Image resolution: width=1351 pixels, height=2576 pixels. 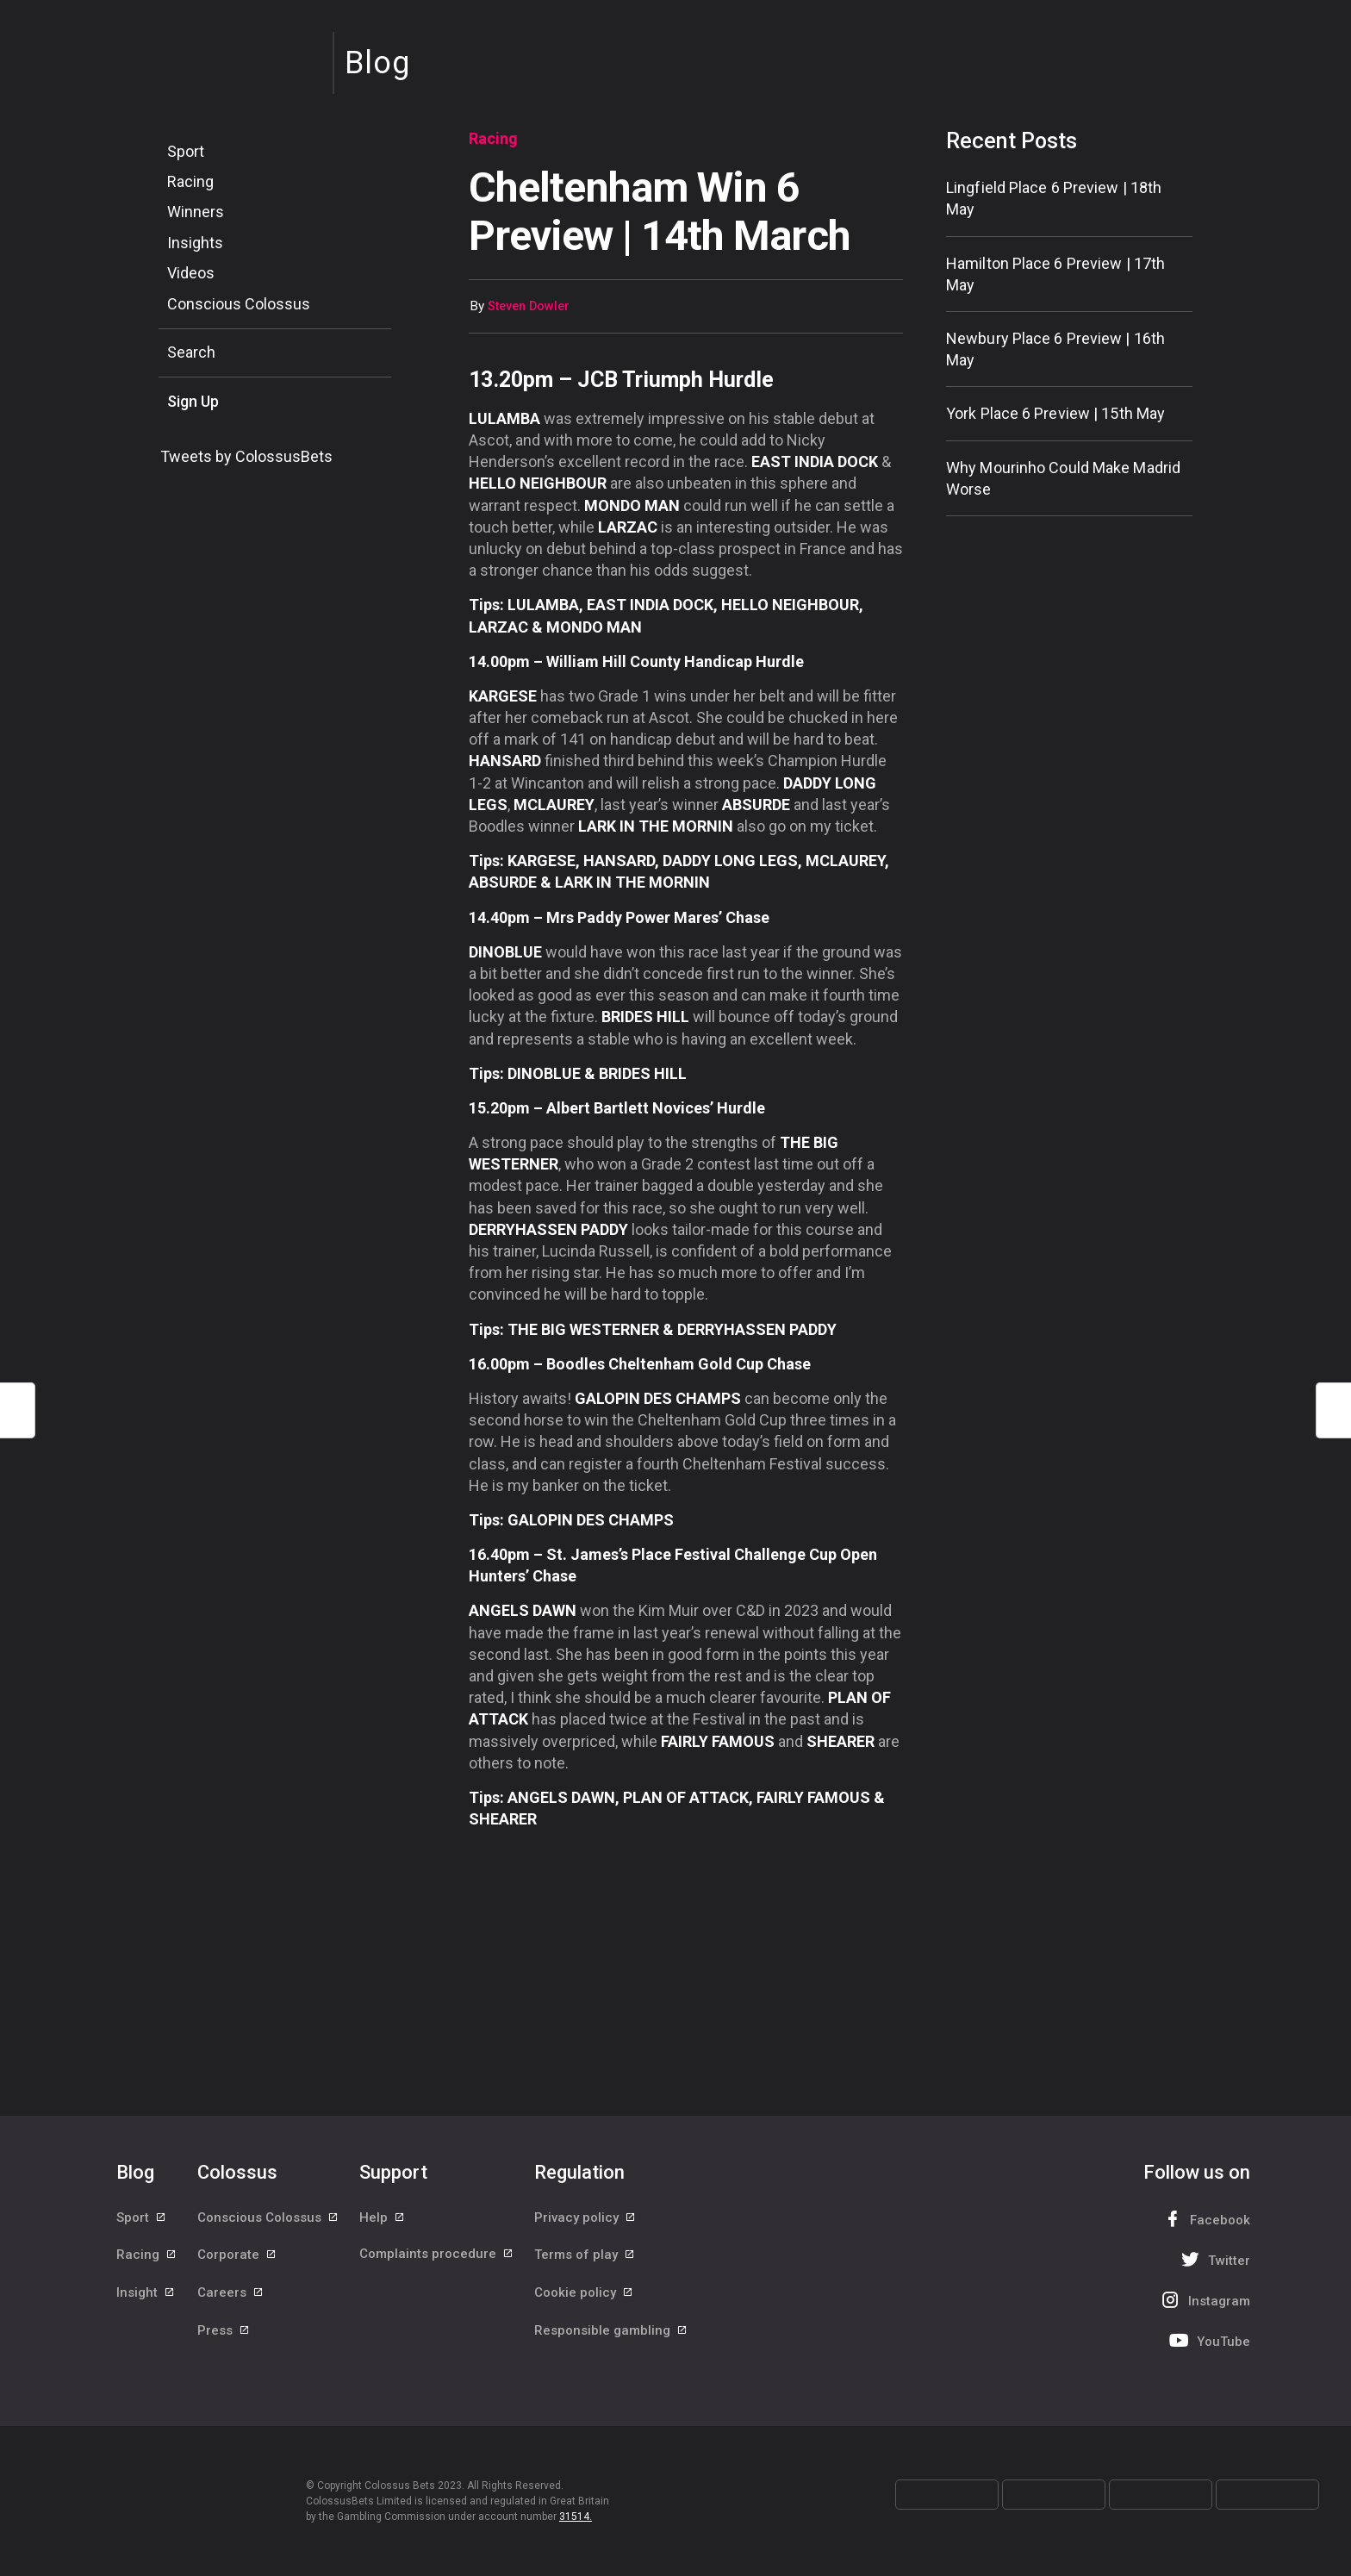 I want to click on YouTube, so click(x=1208, y=2340).